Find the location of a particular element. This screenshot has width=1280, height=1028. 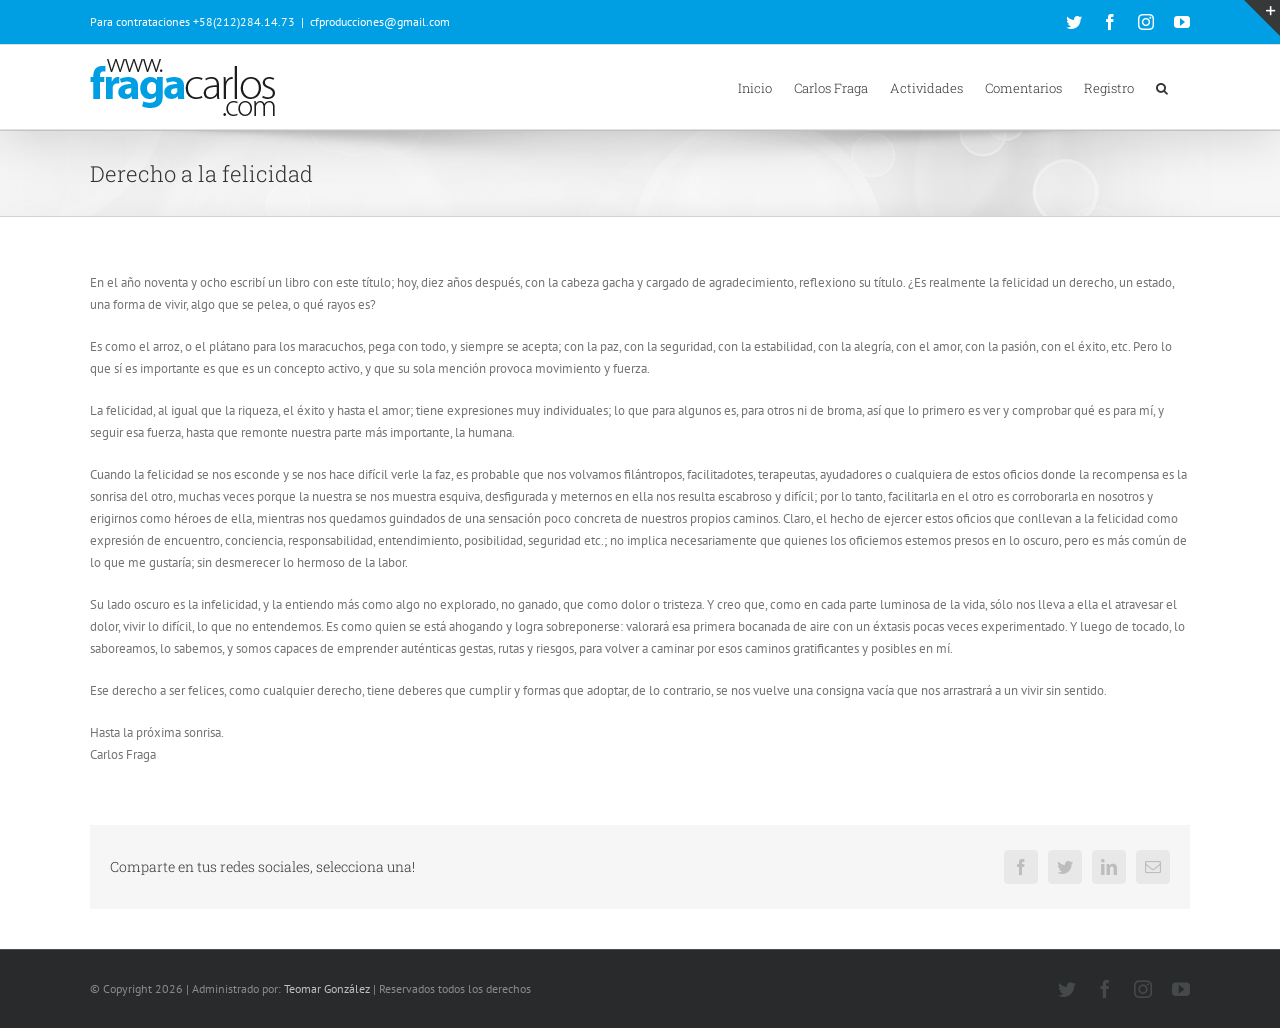

cfproducciones@gmail.com is located at coordinates (380, 21).